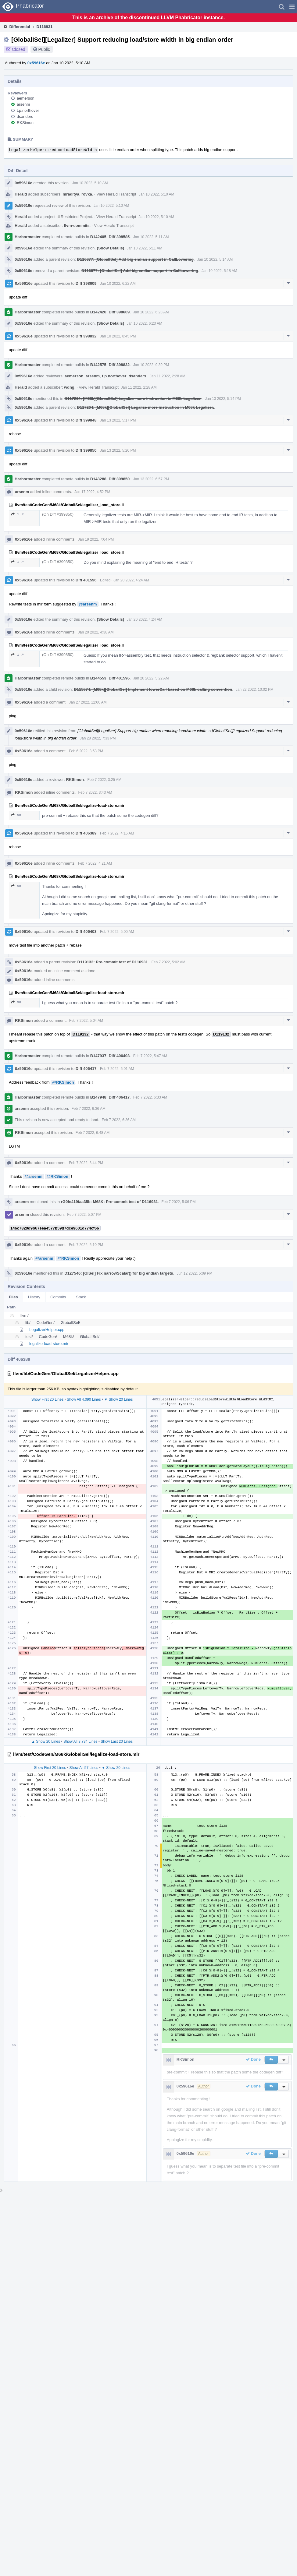 This screenshot has width=297, height=2576. Describe the element at coordinates (86, 283) in the screenshot. I see `Diff 398609` at that location.